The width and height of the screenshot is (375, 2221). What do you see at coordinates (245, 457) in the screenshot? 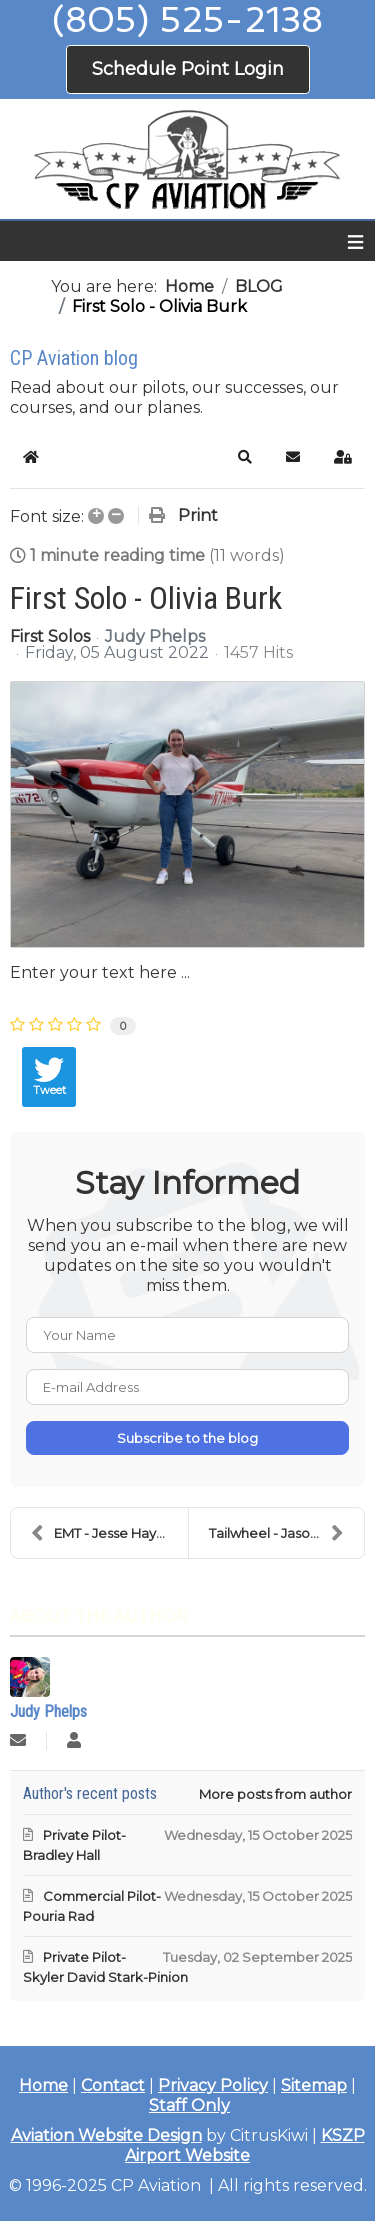
I see `[button]` at bounding box center [245, 457].